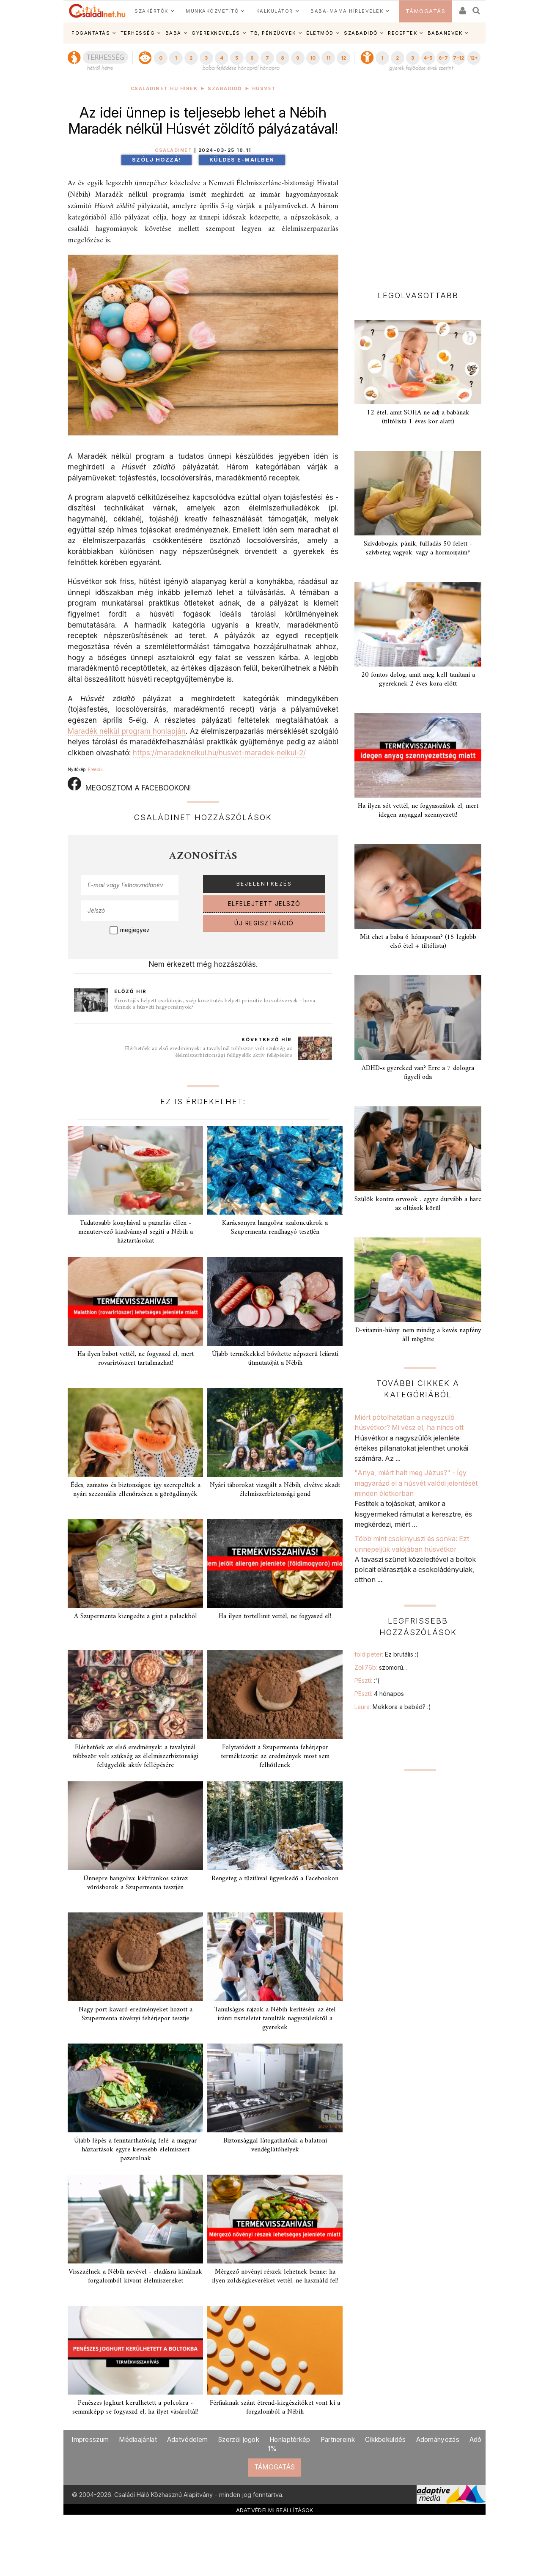 The image size is (549, 2576). I want to click on Partnereink, so click(338, 2440).